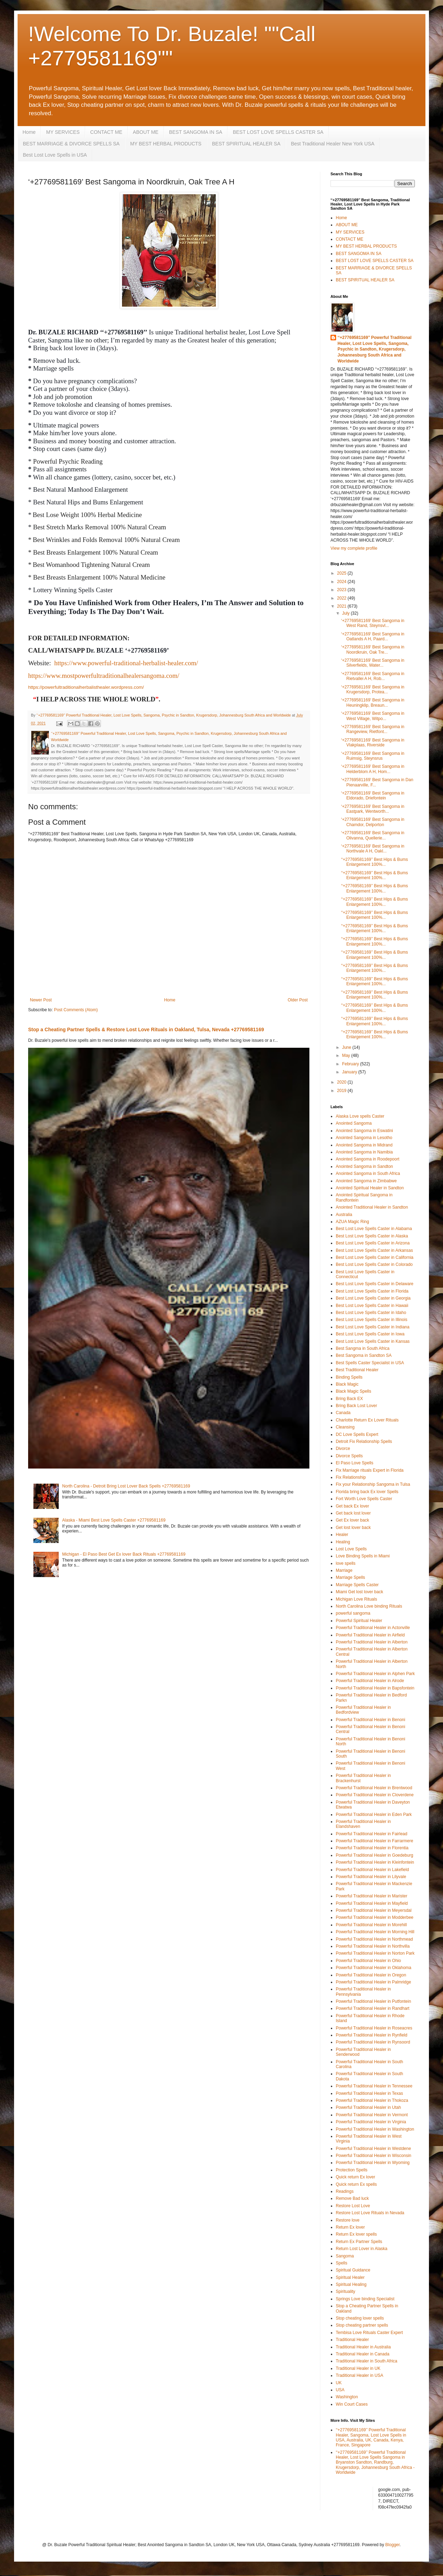 This screenshot has width=443, height=2576. What do you see at coordinates (369, 1606) in the screenshot?
I see `North Carolina Love binding Rituals` at bounding box center [369, 1606].